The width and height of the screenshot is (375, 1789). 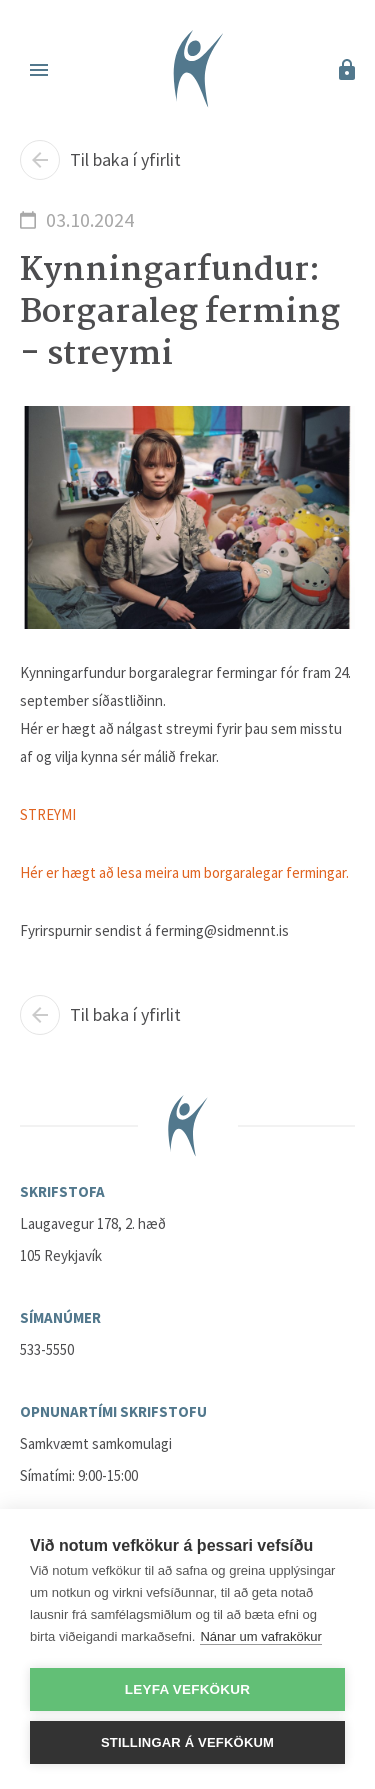 I want to click on Nánar um vafrakökur, so click(x=260, y=1636).